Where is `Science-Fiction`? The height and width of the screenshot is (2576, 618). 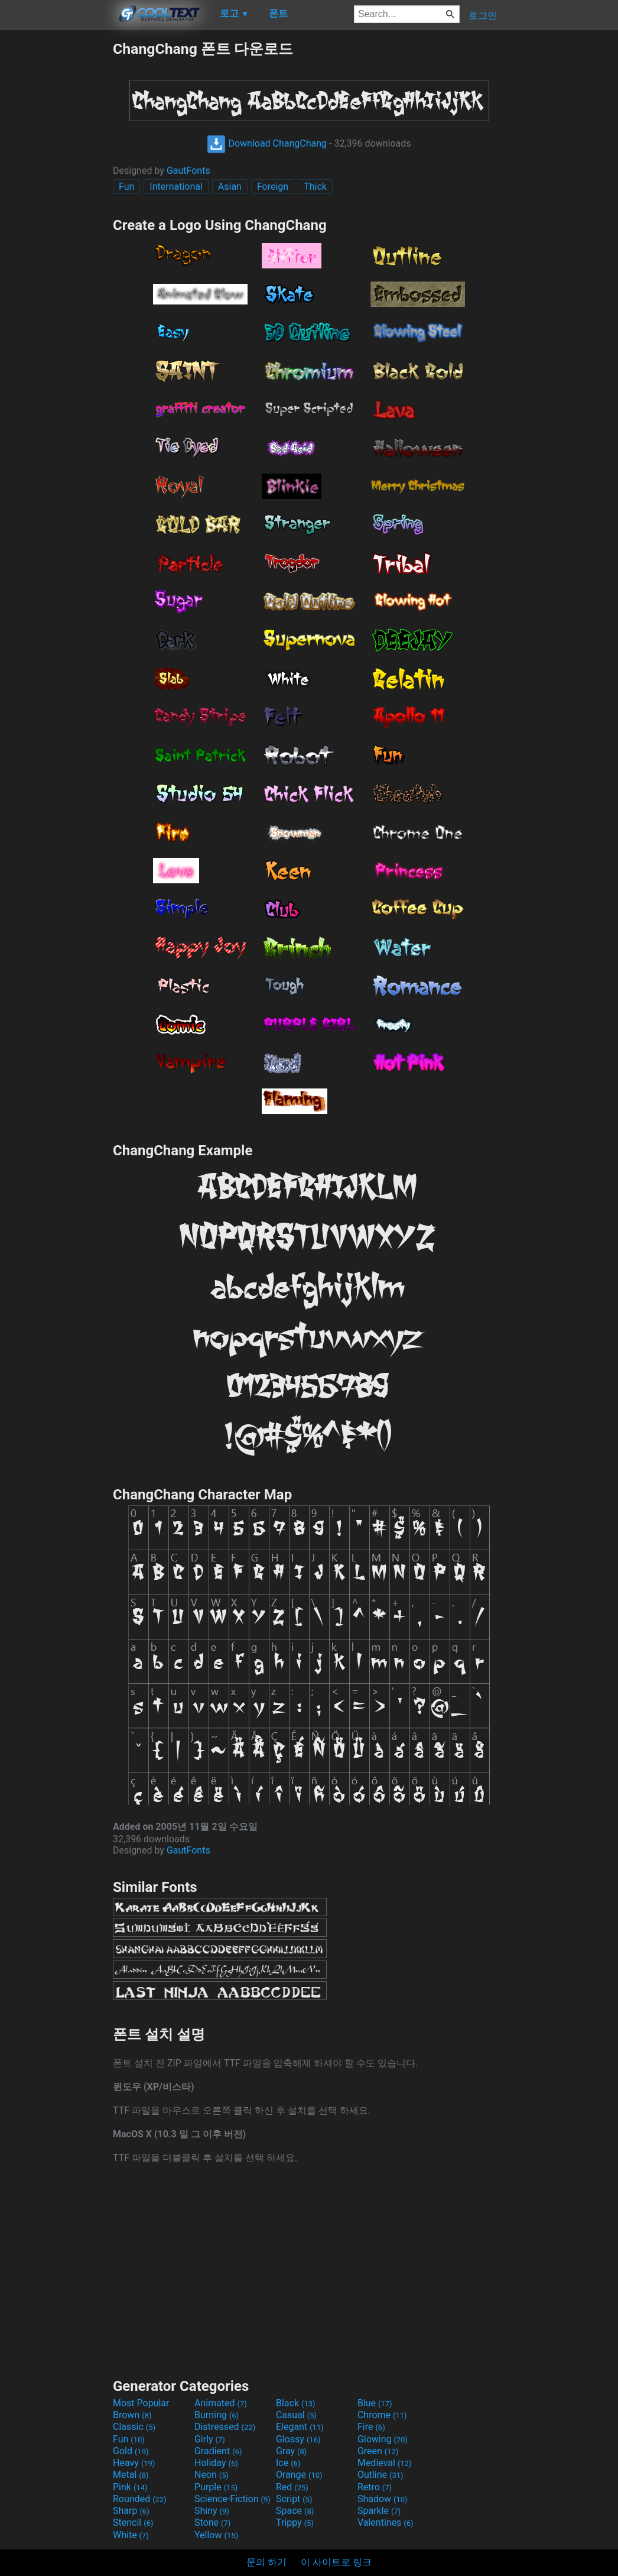
Science-Fiction is located at coordinates (232, 2498).